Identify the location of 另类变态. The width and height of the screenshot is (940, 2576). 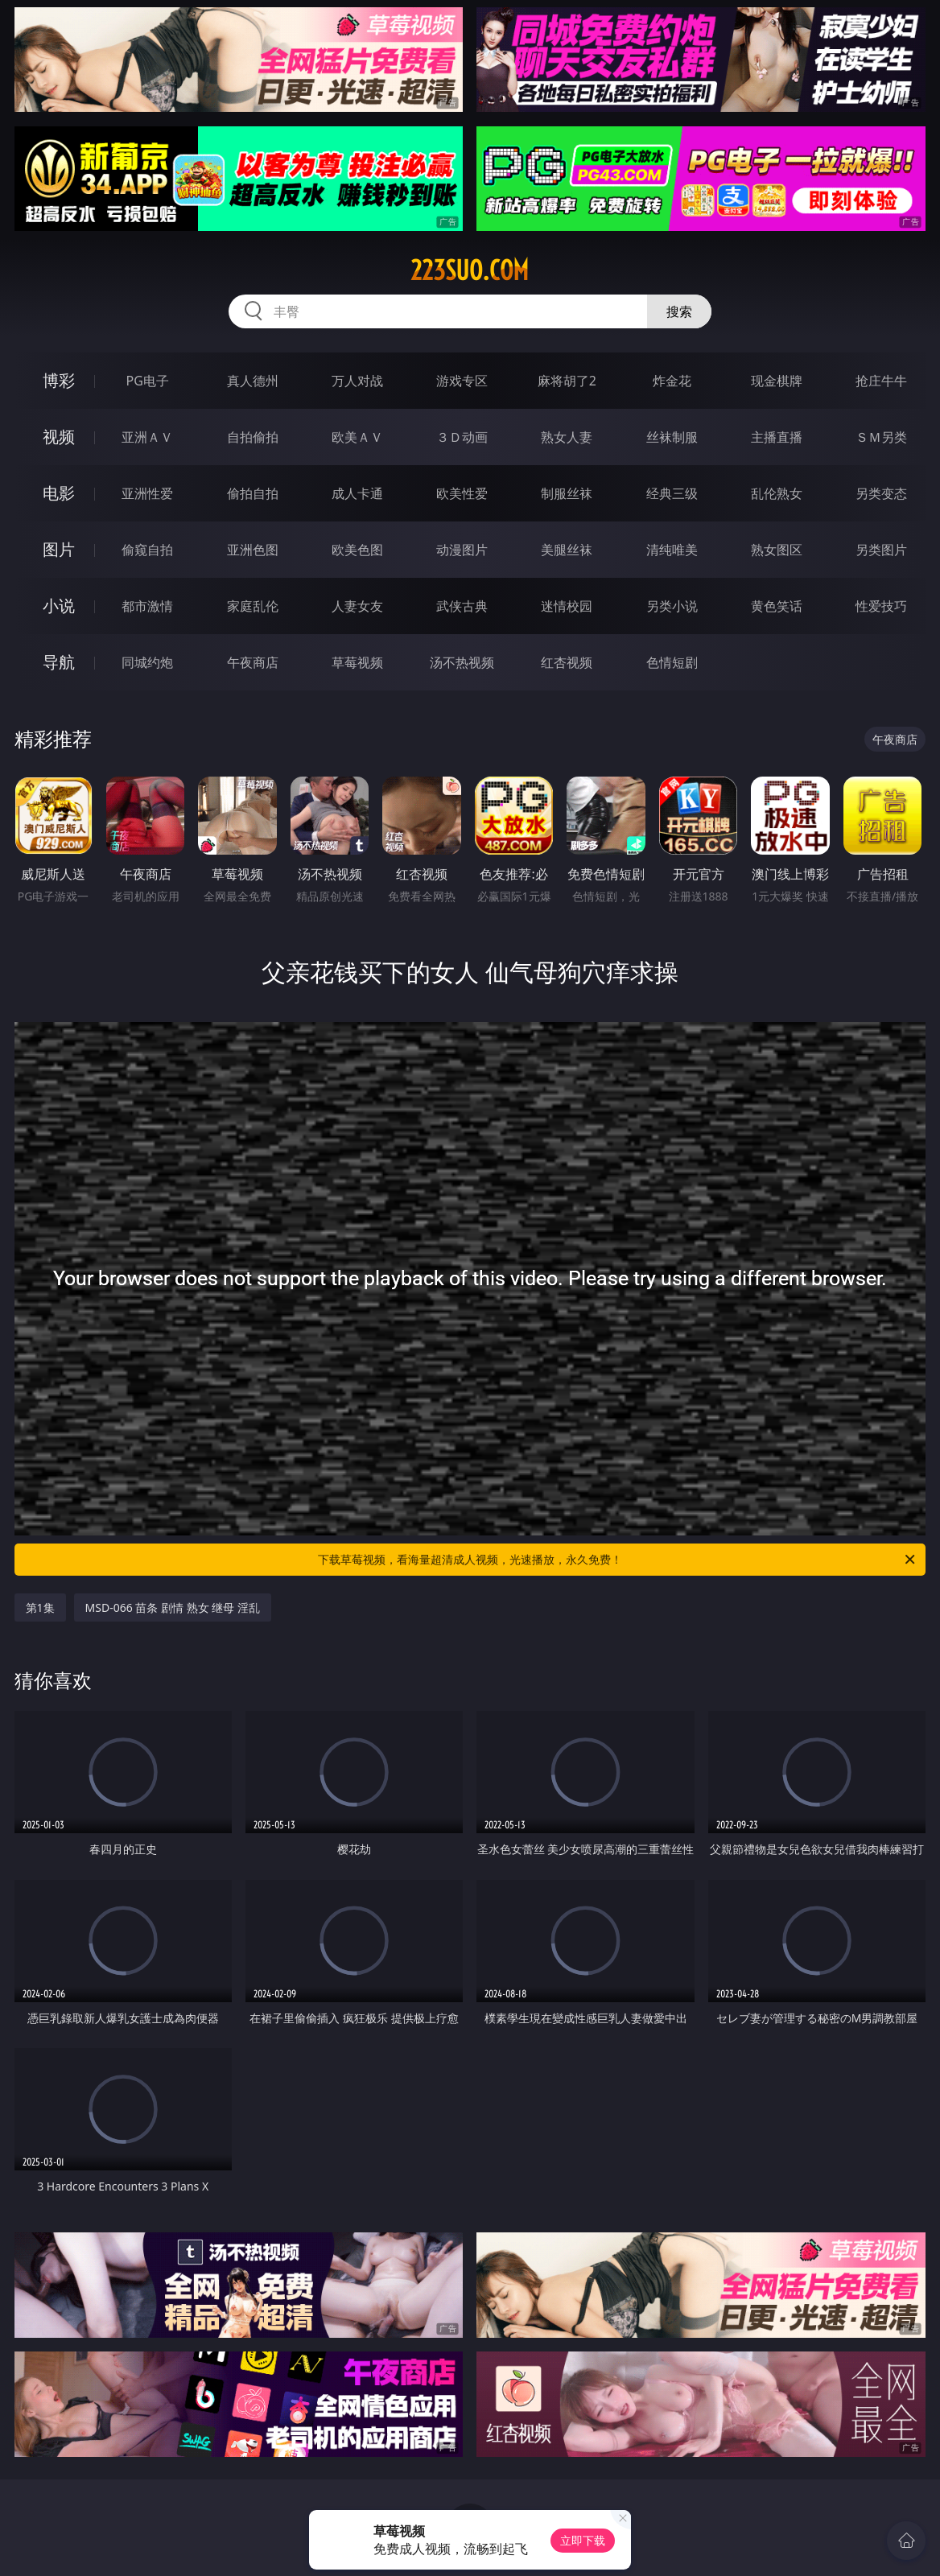
(881, 493).